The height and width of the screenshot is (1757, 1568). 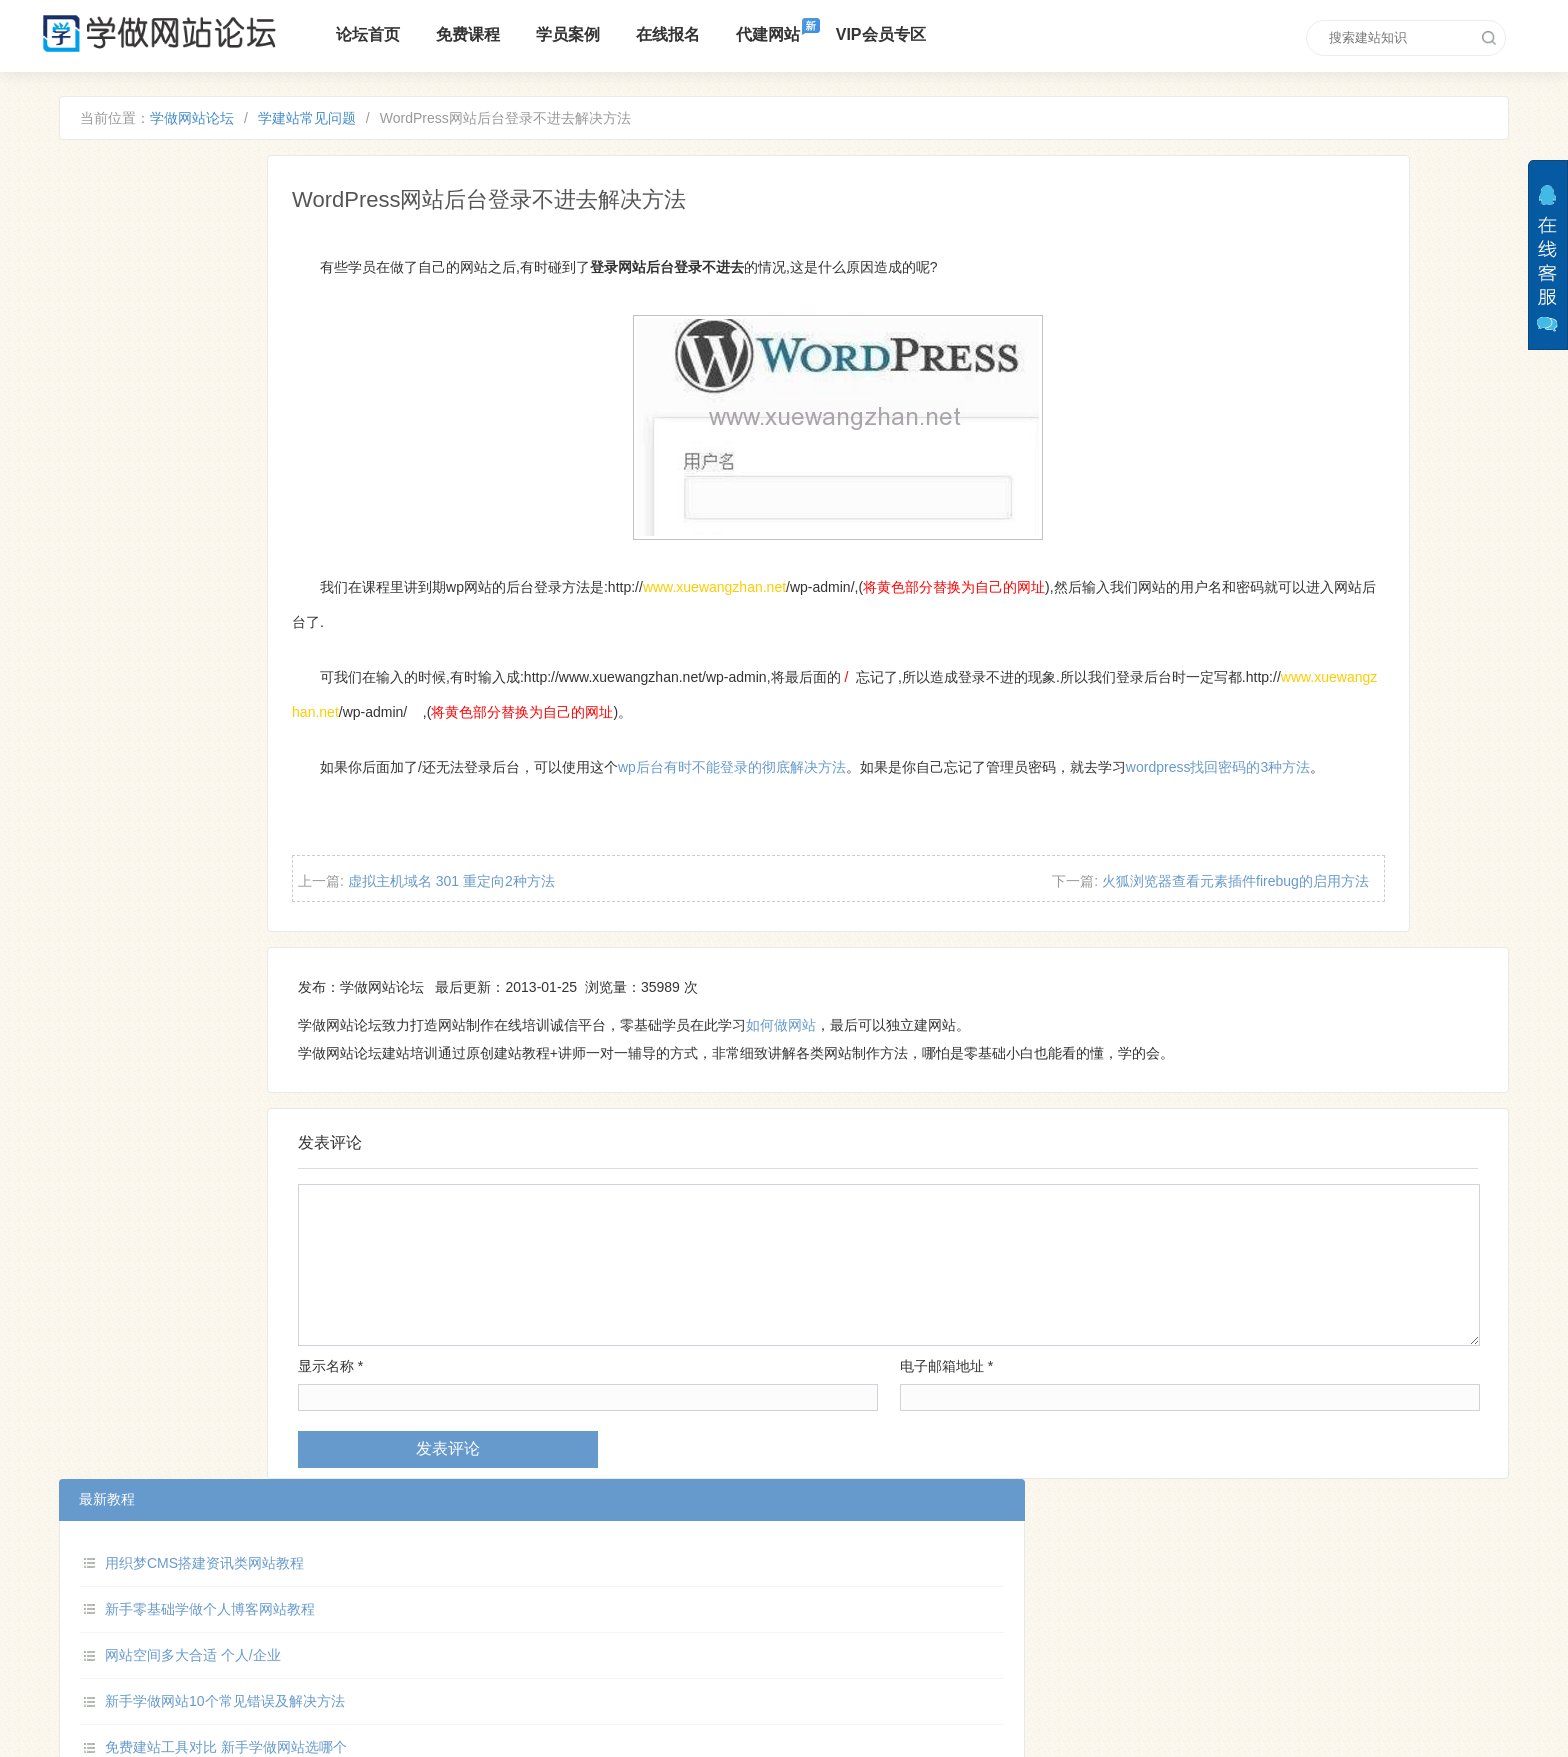 I want to click on 论坛介绍, so click(x=431, y=1608).